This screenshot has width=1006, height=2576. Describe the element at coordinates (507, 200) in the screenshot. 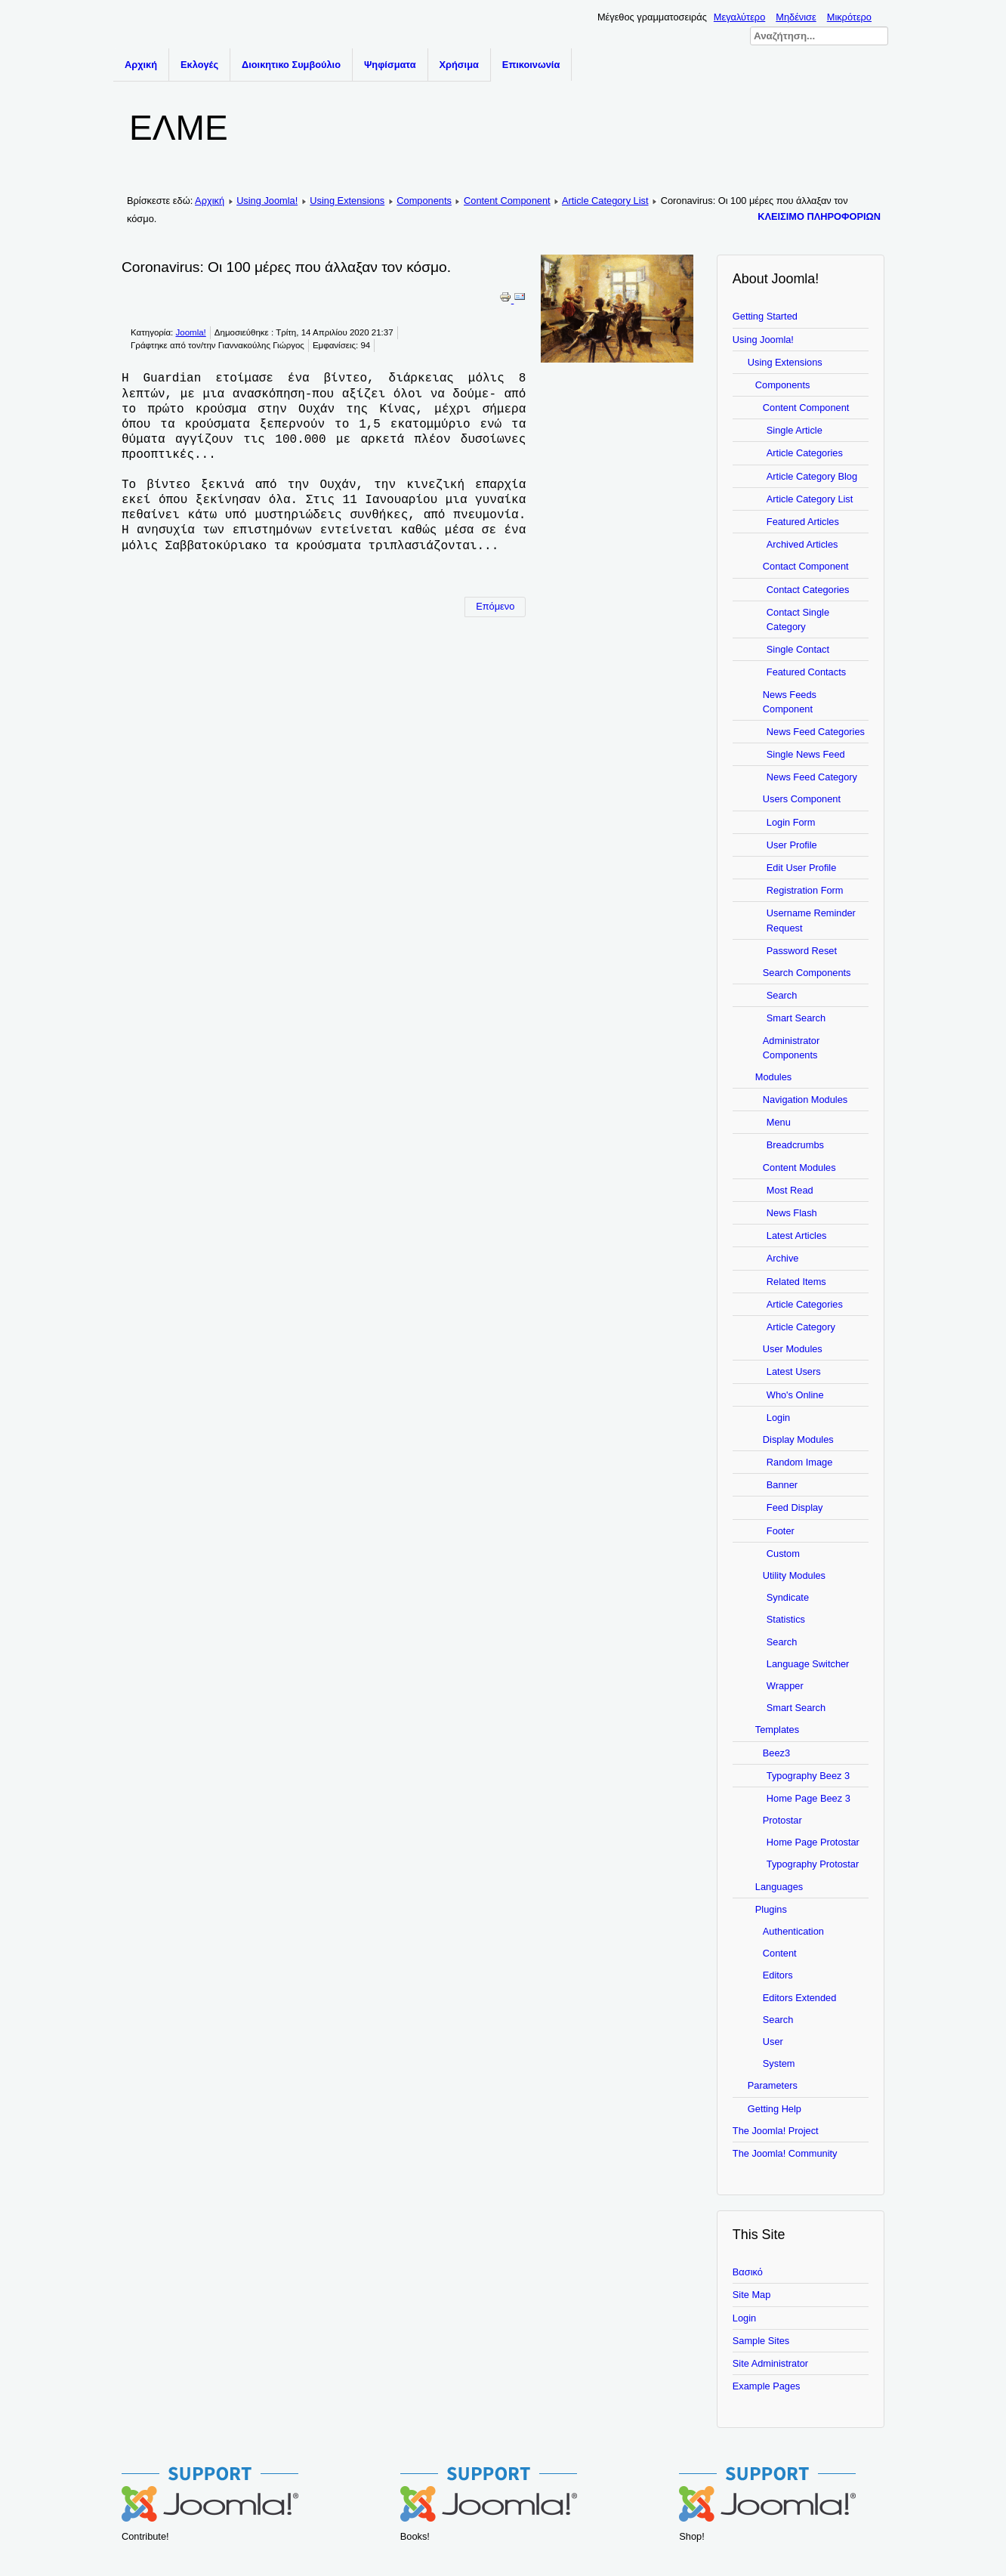

I see `Content Component` at that location.